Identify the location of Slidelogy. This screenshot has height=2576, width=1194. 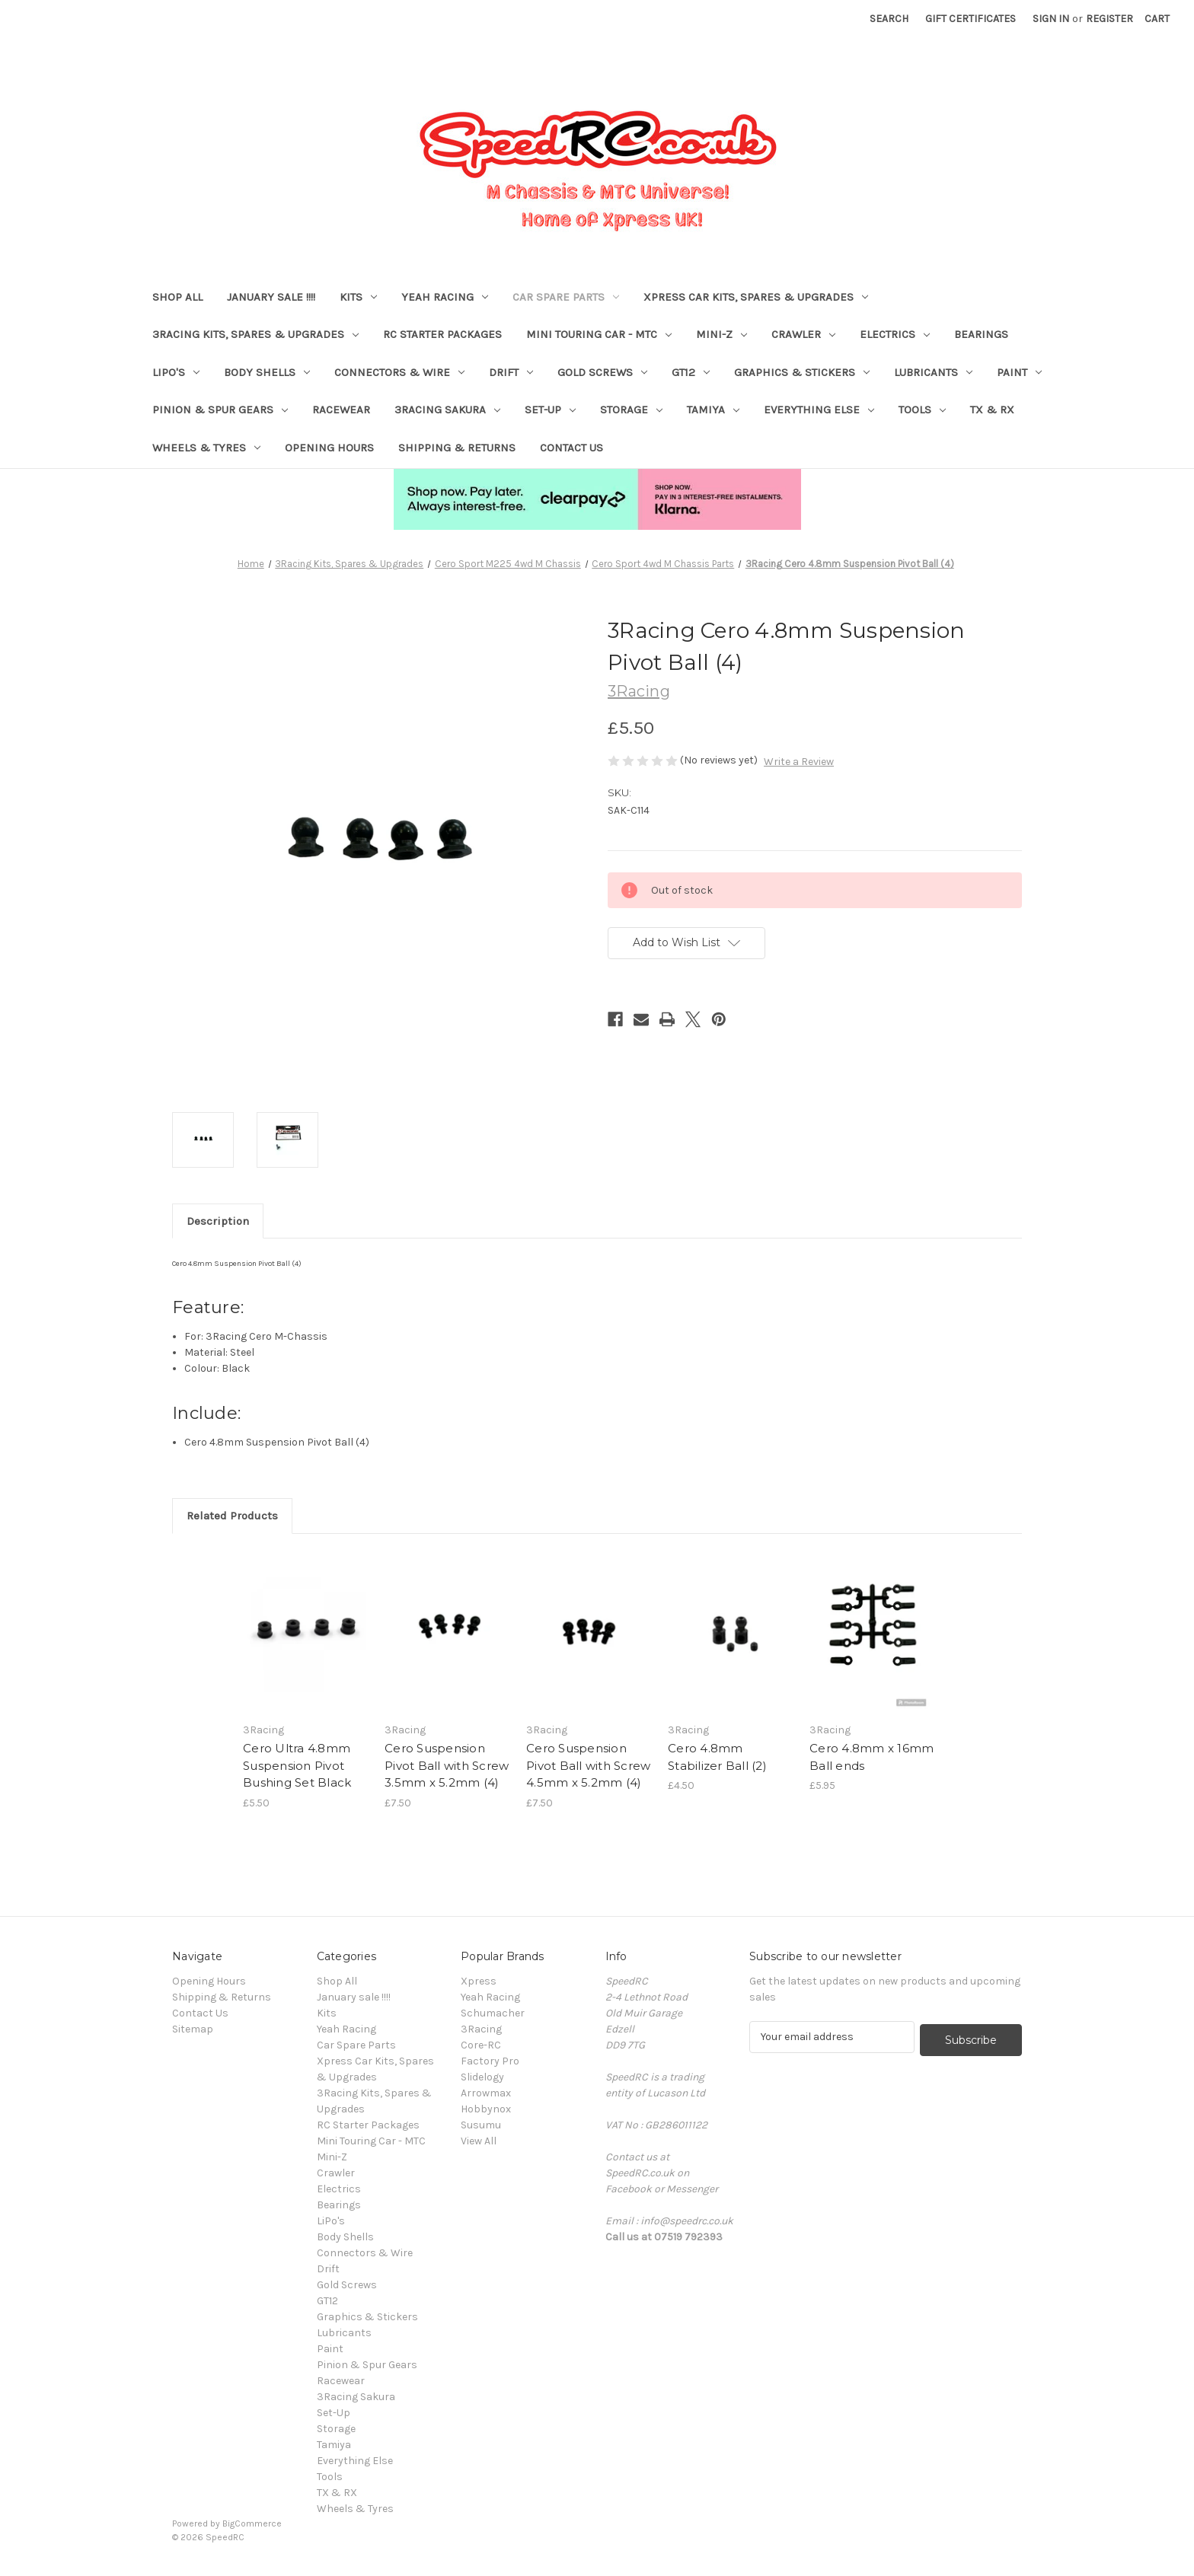
(482, 2077).